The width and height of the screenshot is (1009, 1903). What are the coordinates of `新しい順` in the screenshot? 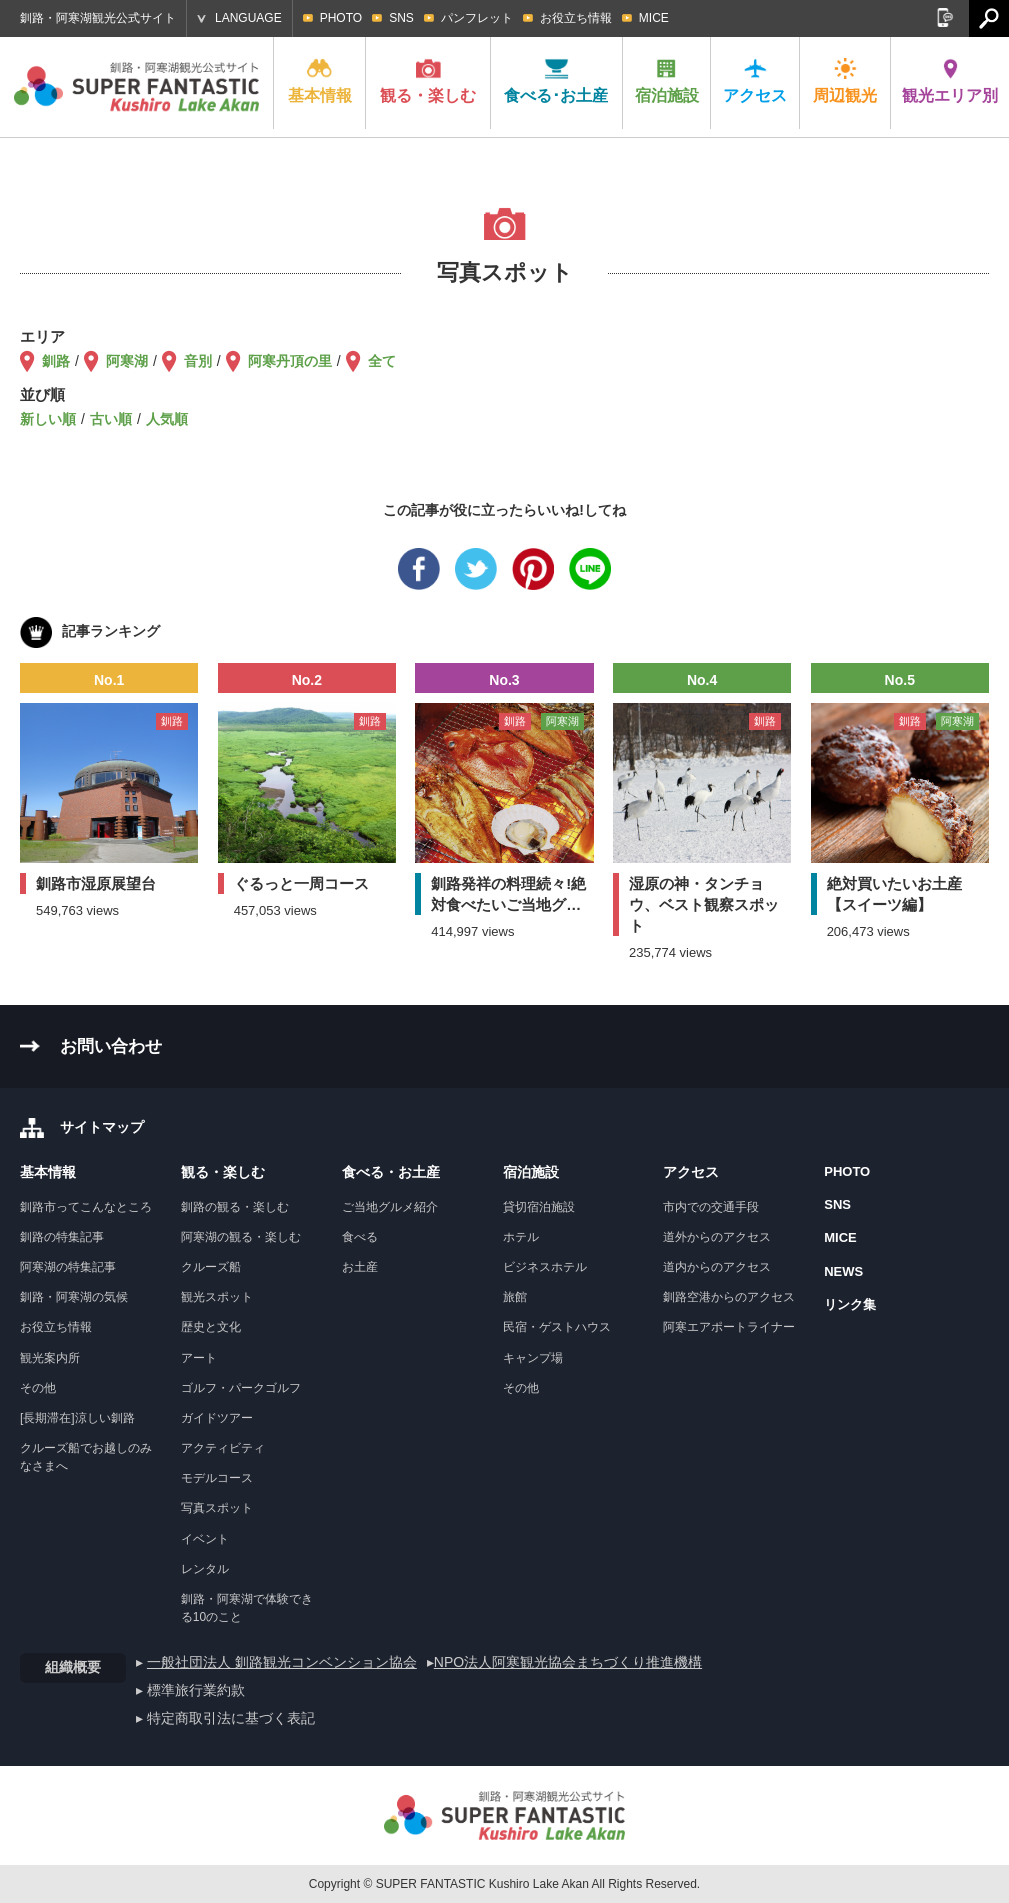 It's located at (48, 419).